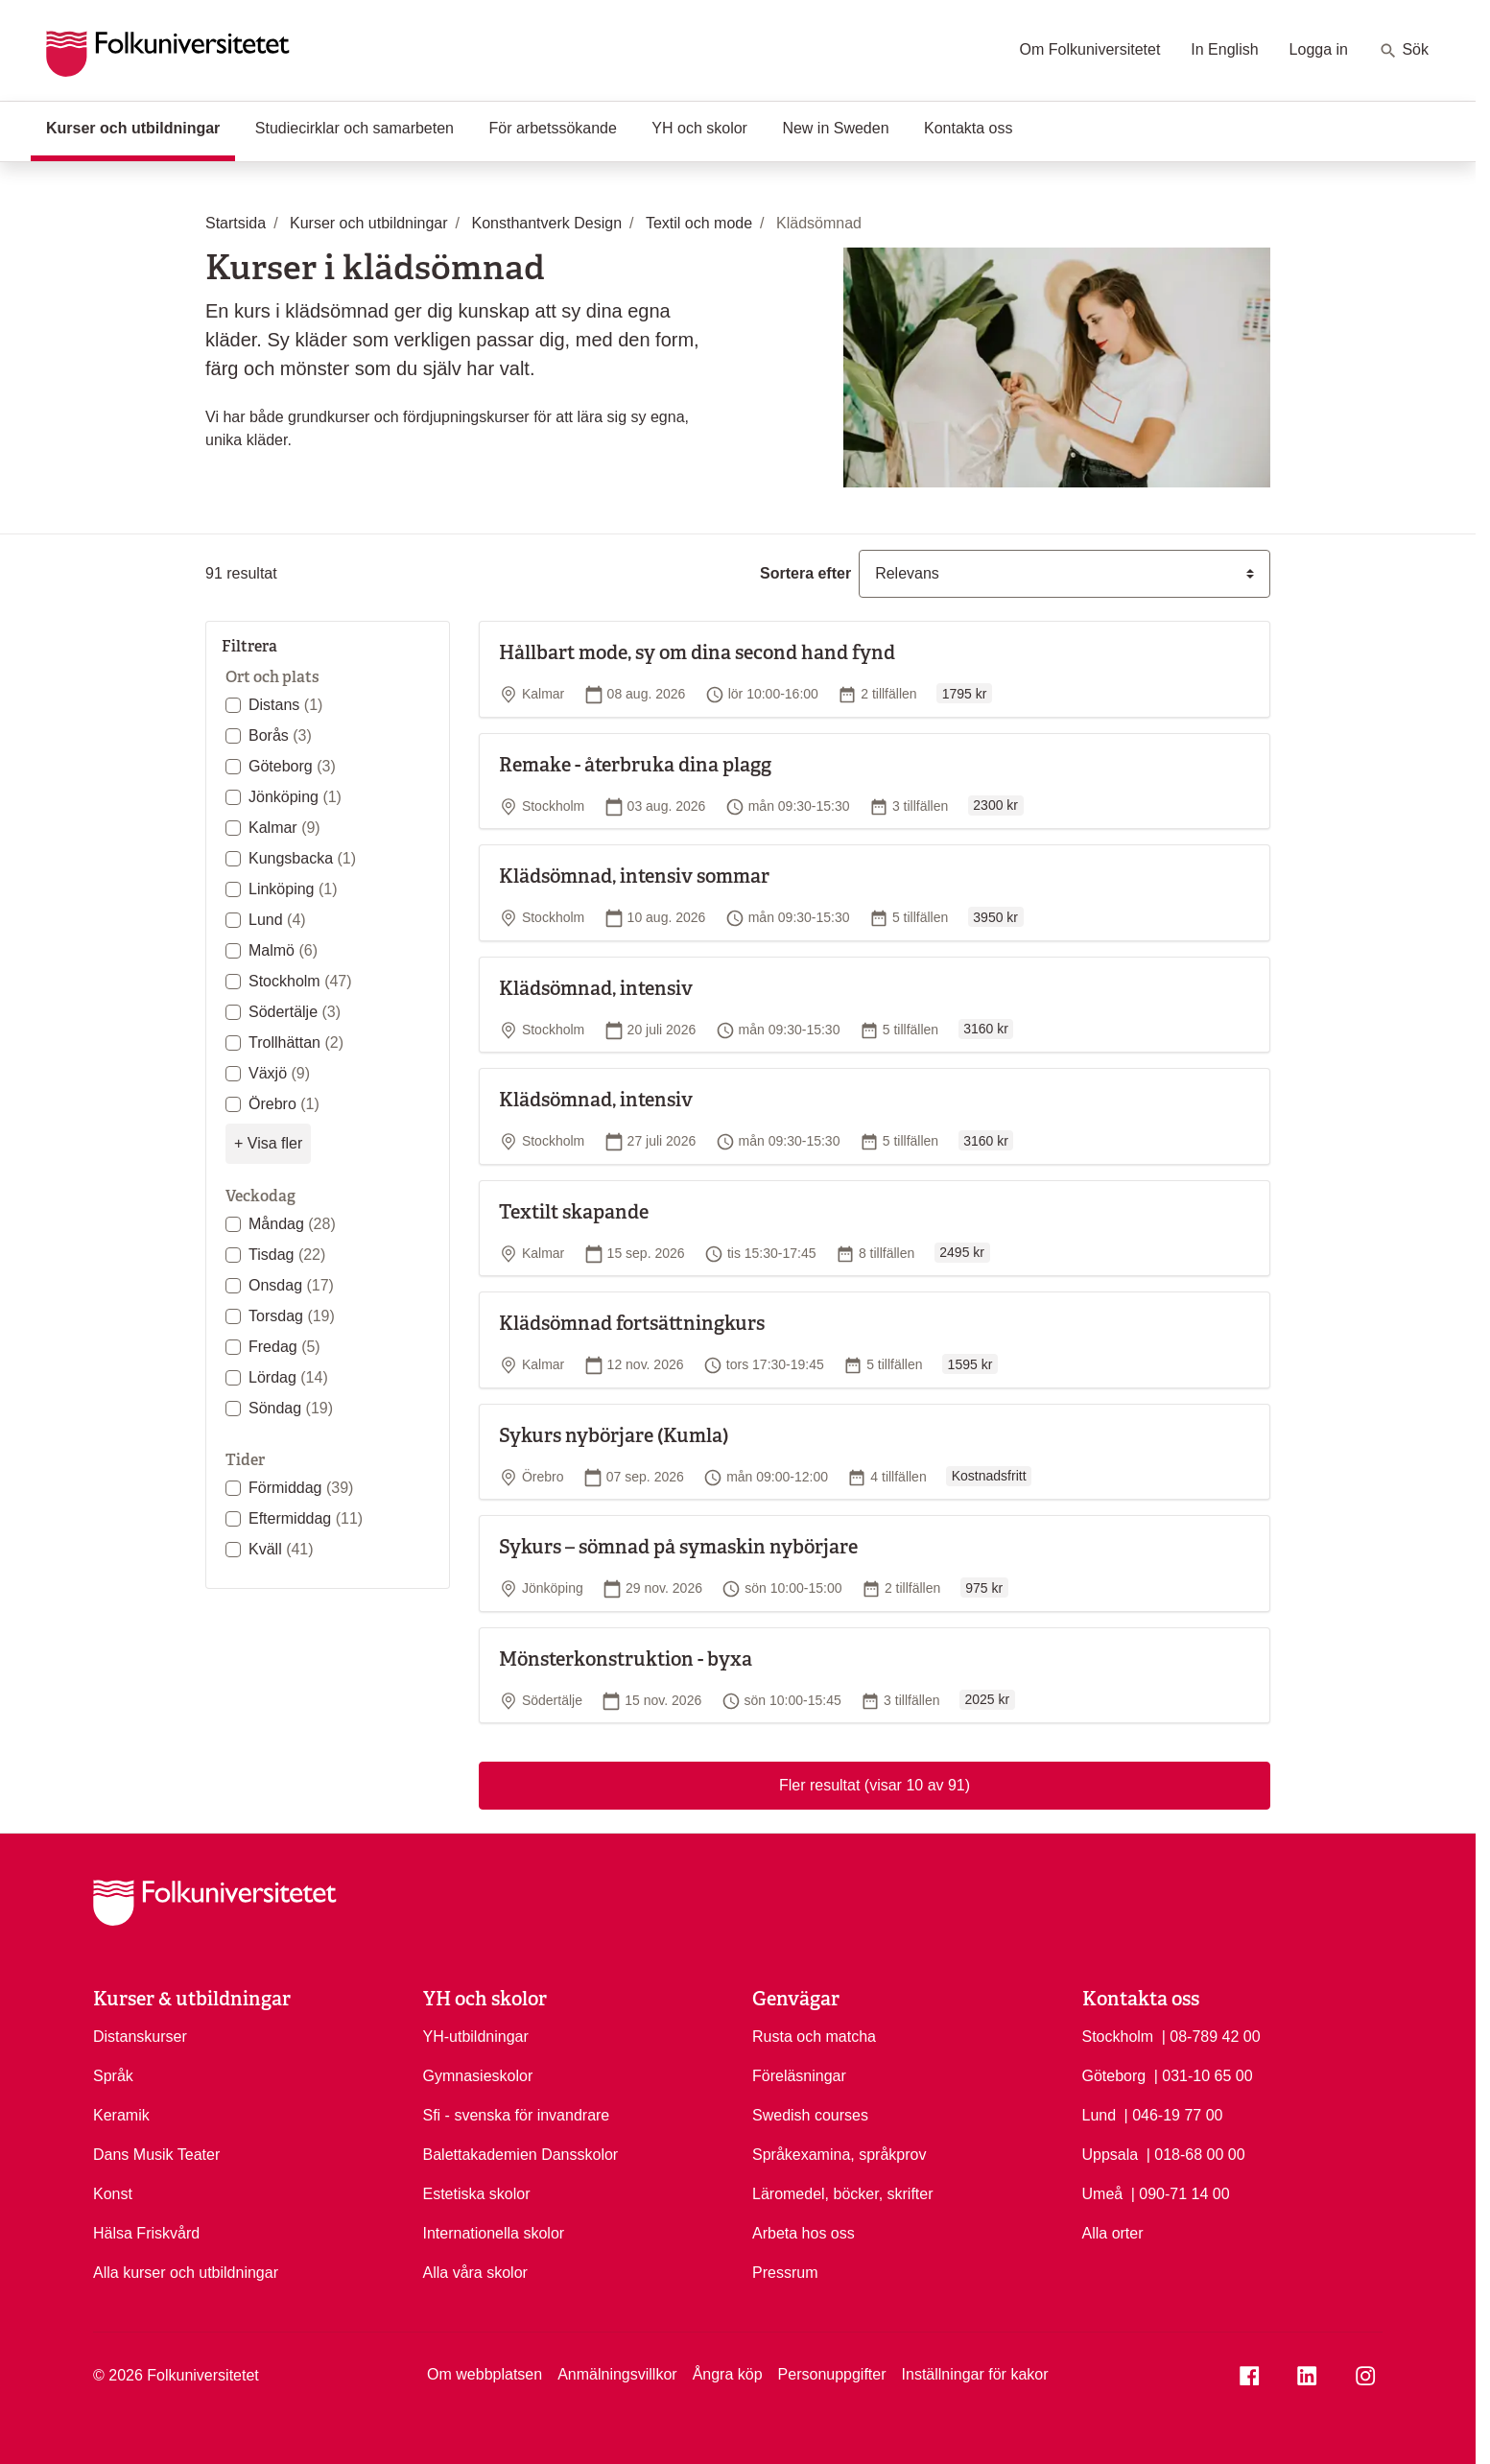 The height and width of the screenshot is (2464, 1490). What do you see at coordinates (140, 2036) in the screenshot?
I see `Distanskurser` at bounding box center [140, 2036].